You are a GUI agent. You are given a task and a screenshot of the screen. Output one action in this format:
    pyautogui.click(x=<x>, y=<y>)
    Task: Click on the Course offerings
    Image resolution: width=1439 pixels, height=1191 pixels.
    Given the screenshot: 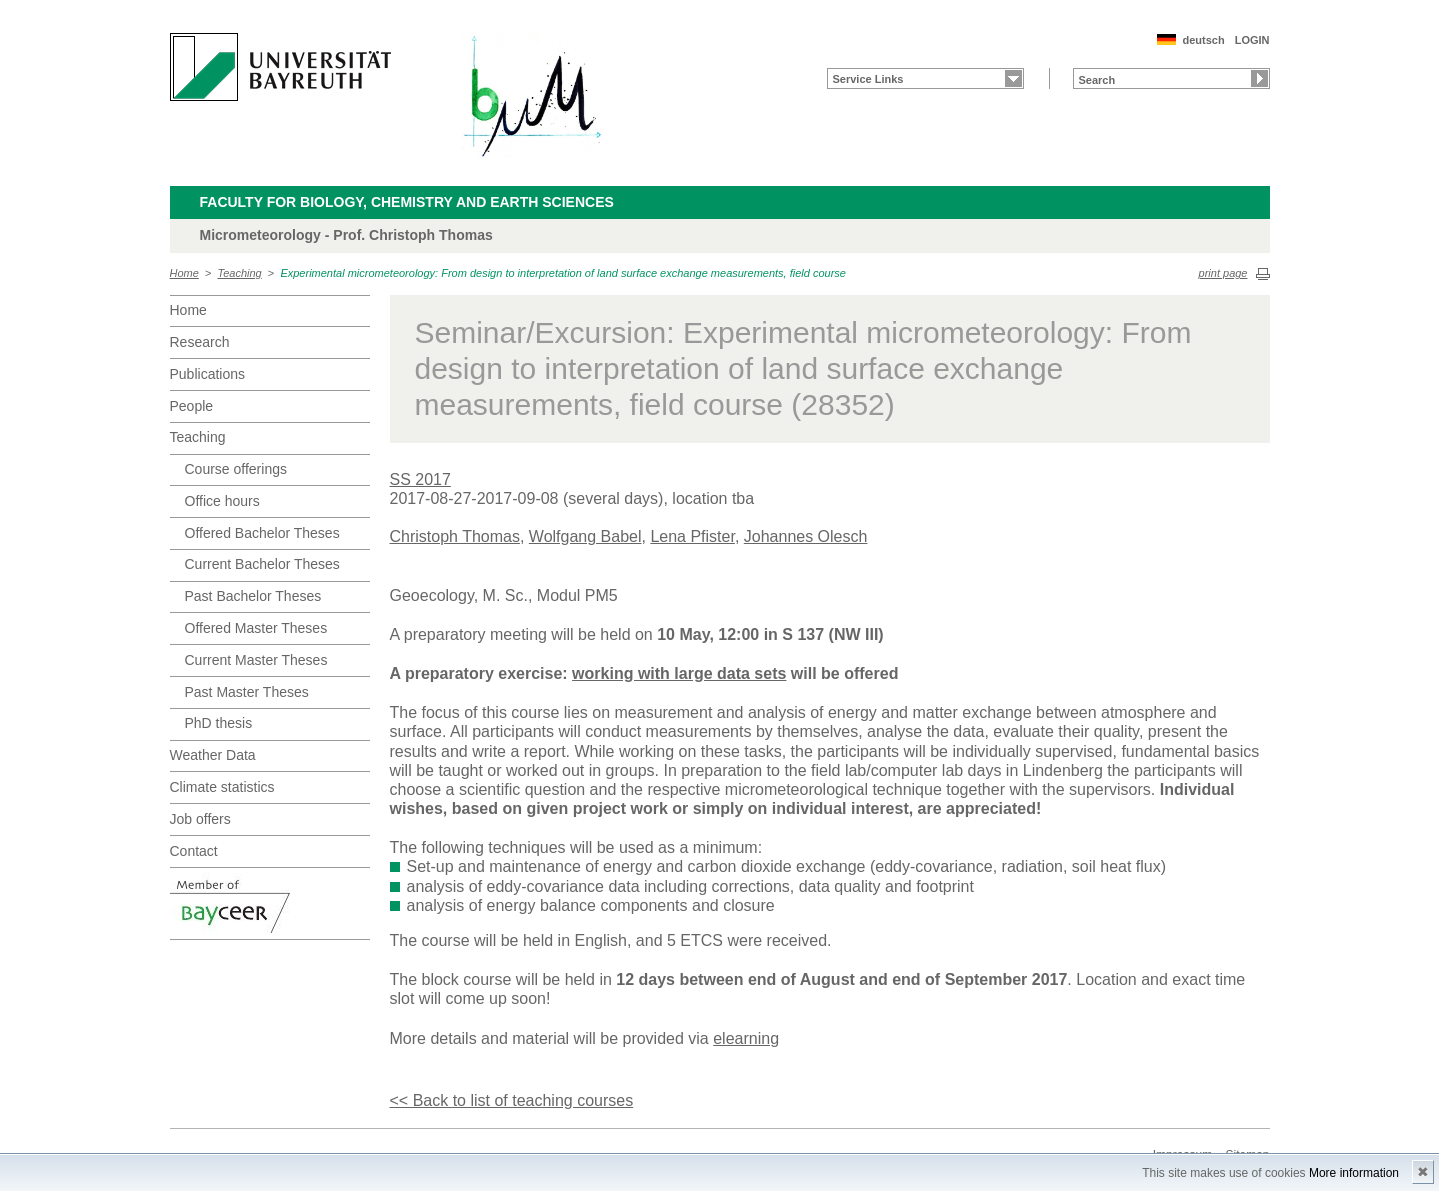 What is the action you would take?
    pyautogui.click(x=236, y=469)
    